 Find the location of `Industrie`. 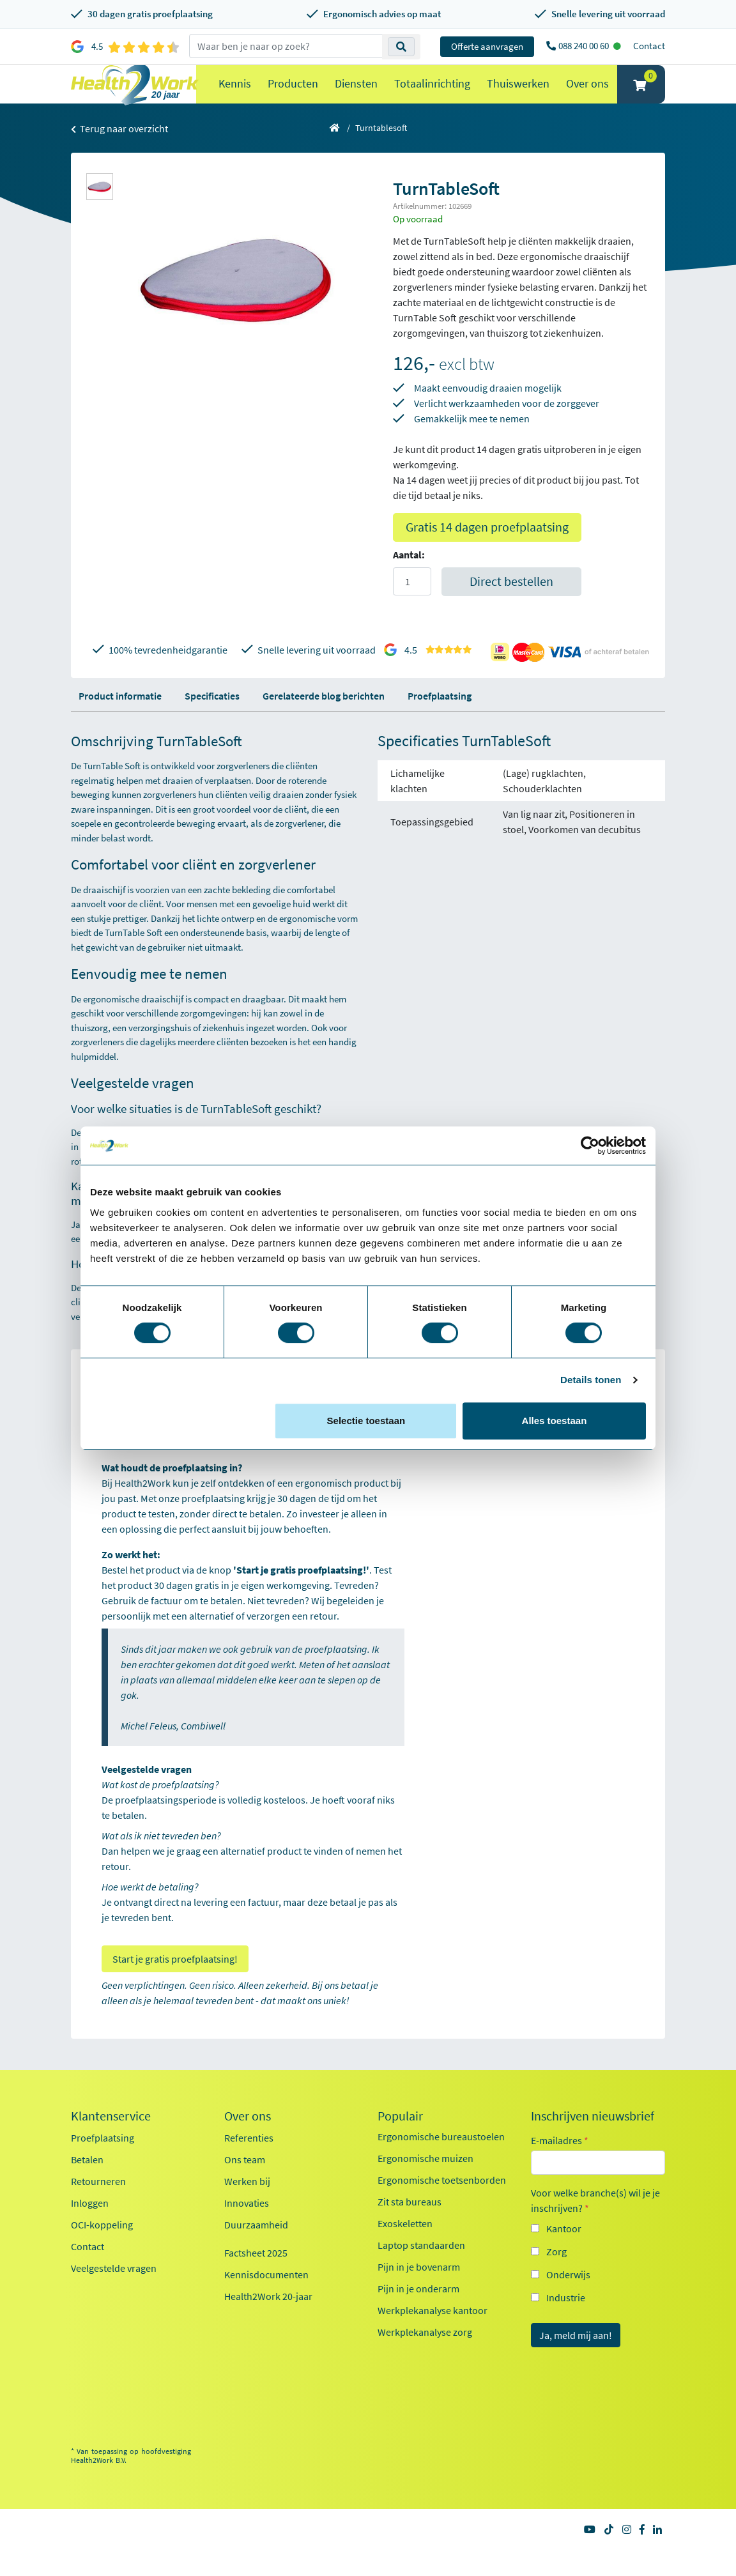

Industrie is located at coordinates (565, 2323).